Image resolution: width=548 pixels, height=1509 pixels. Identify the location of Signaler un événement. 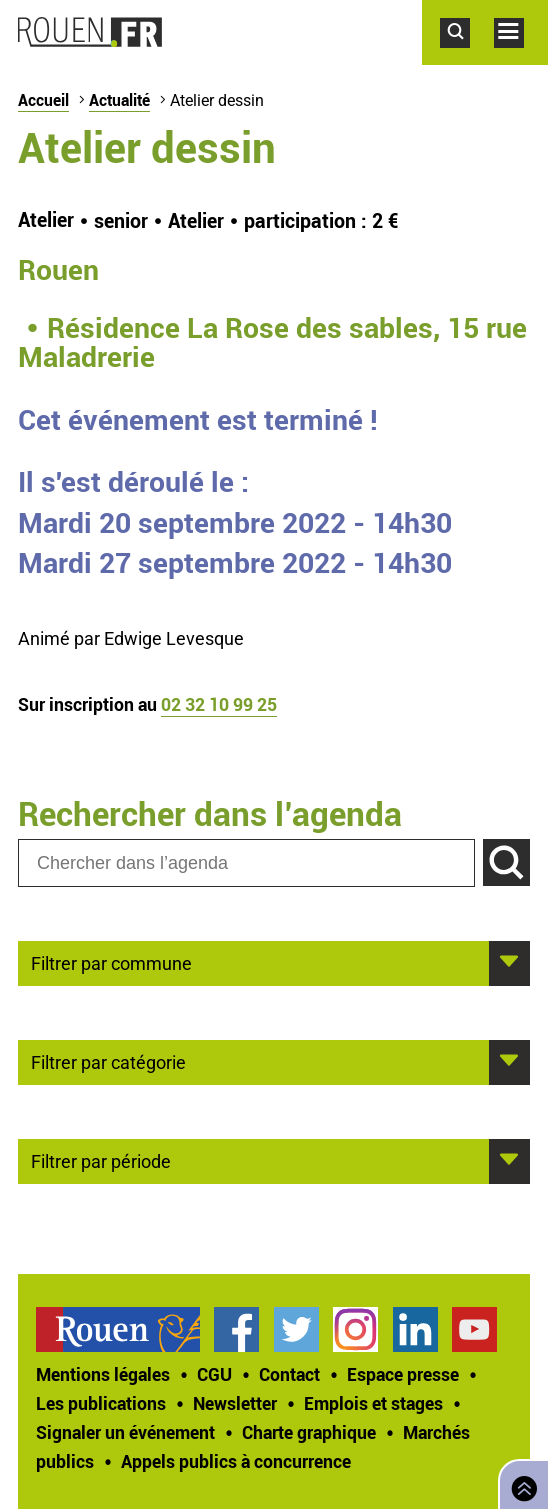
(125, 1432).